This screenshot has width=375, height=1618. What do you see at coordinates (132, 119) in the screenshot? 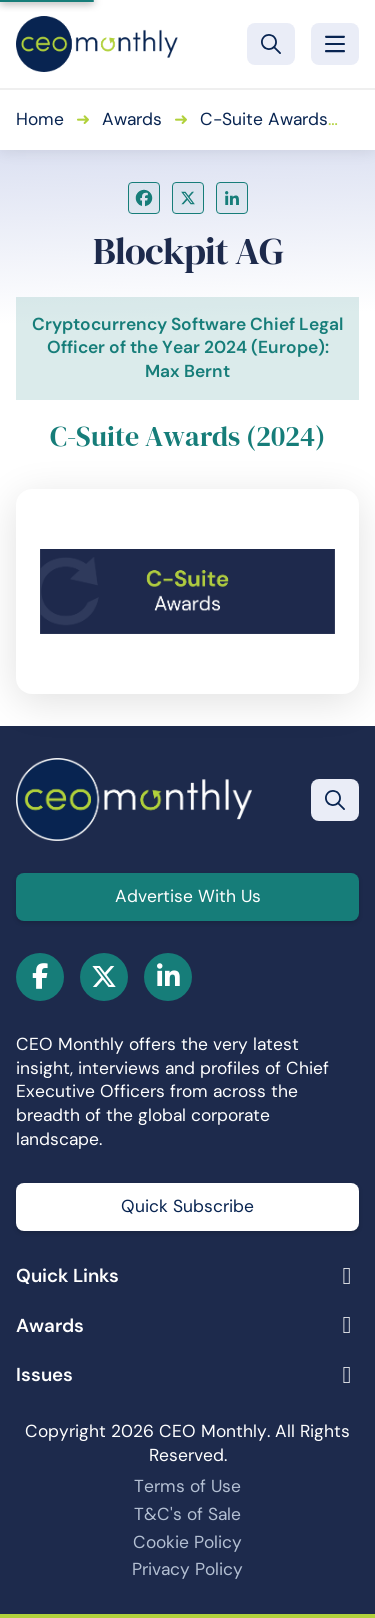
I see `Awards` at bounding box center [132, 119].